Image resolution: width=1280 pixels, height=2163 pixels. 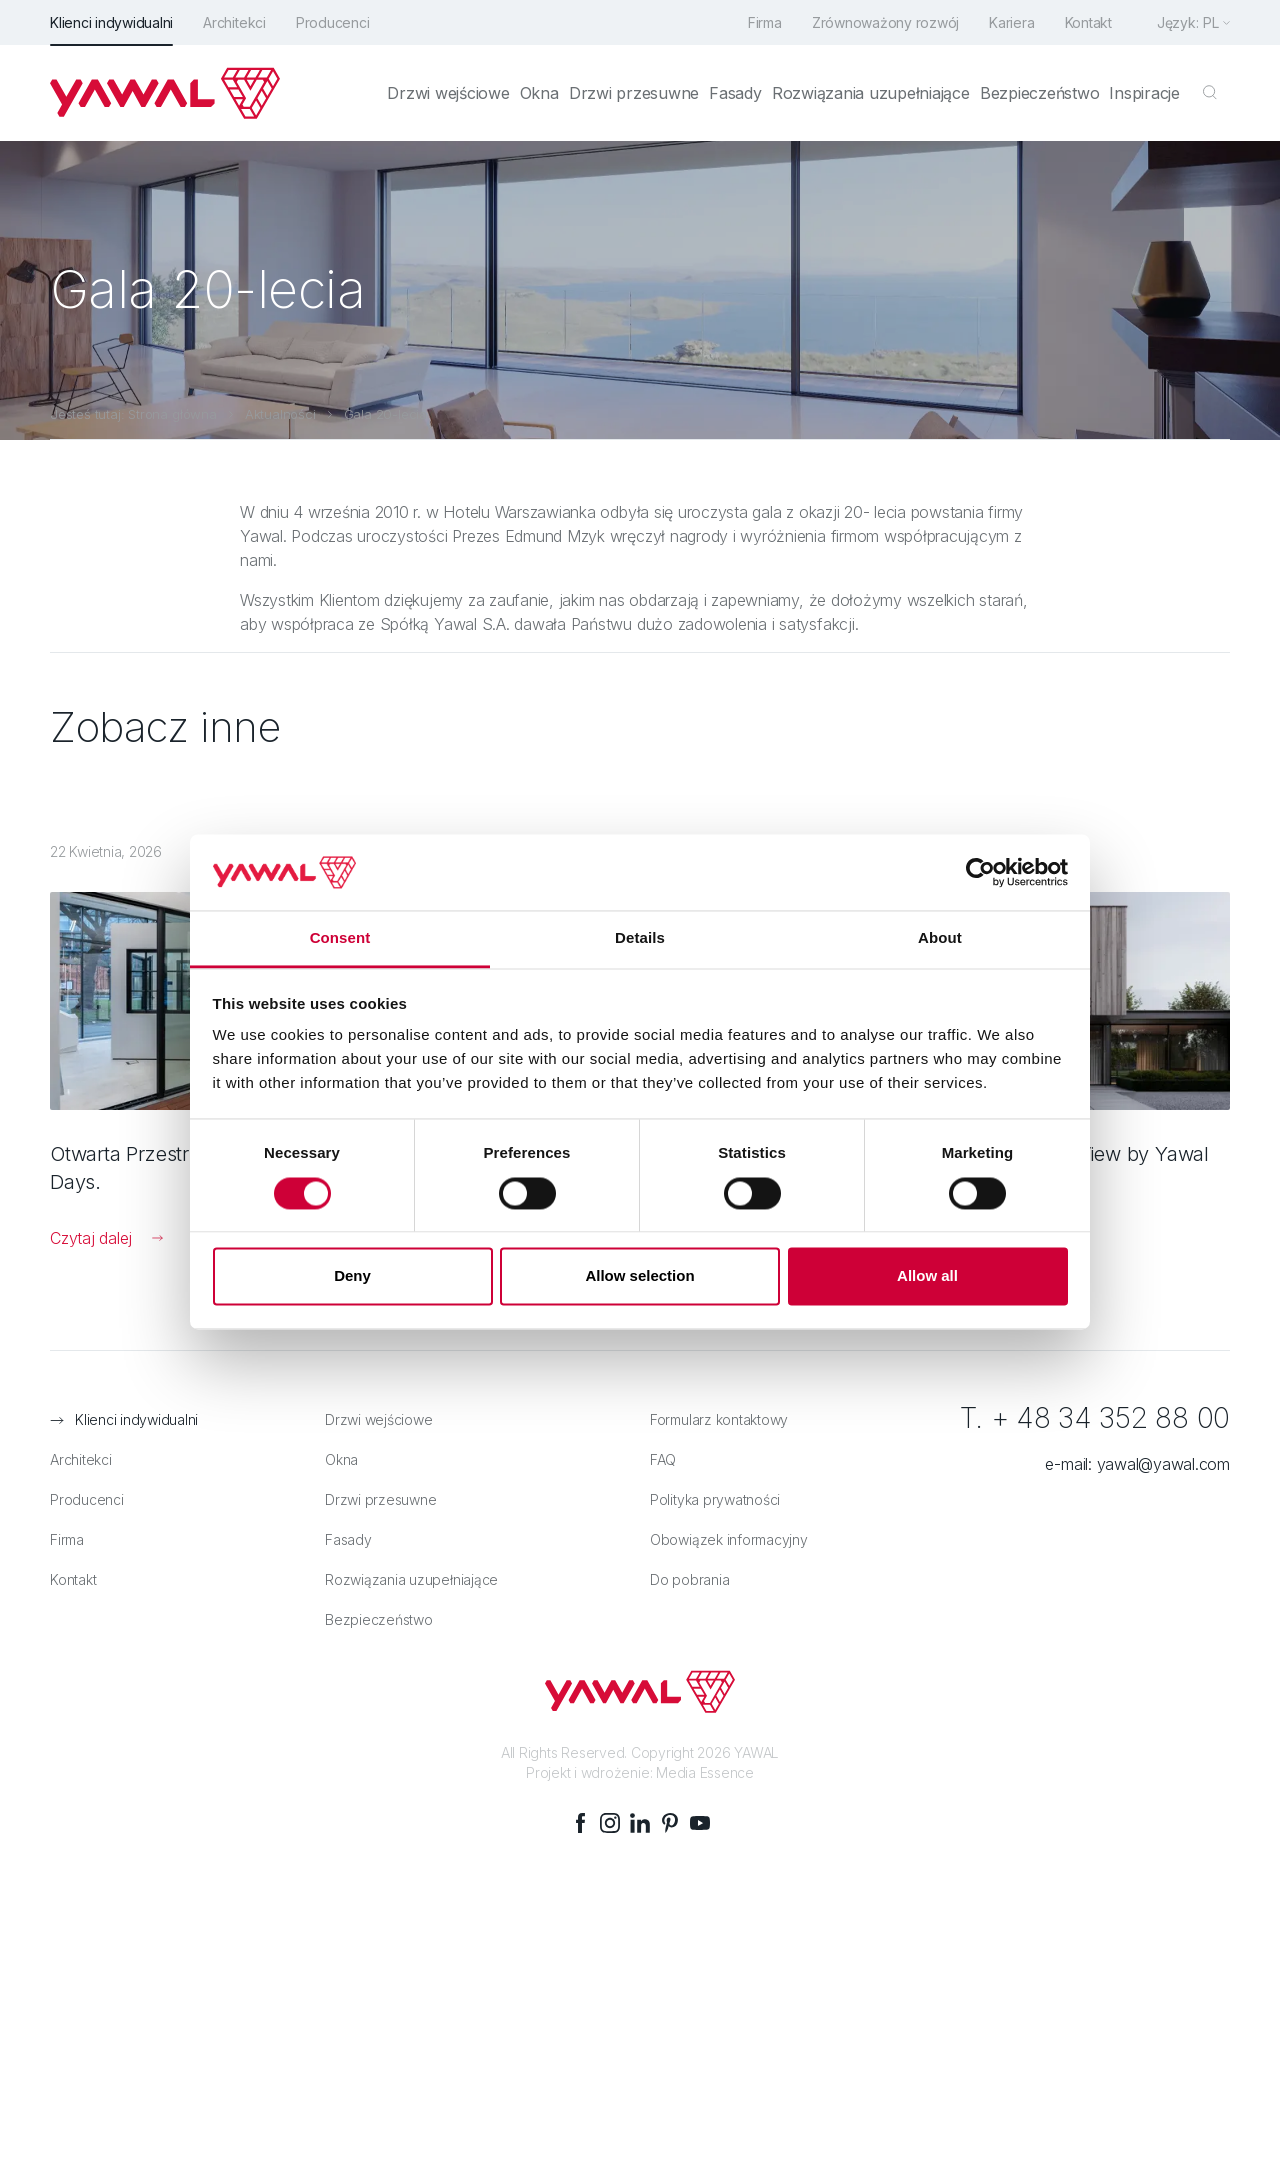 I want to click on Okna [menuitem], so click(x=539, y=93).